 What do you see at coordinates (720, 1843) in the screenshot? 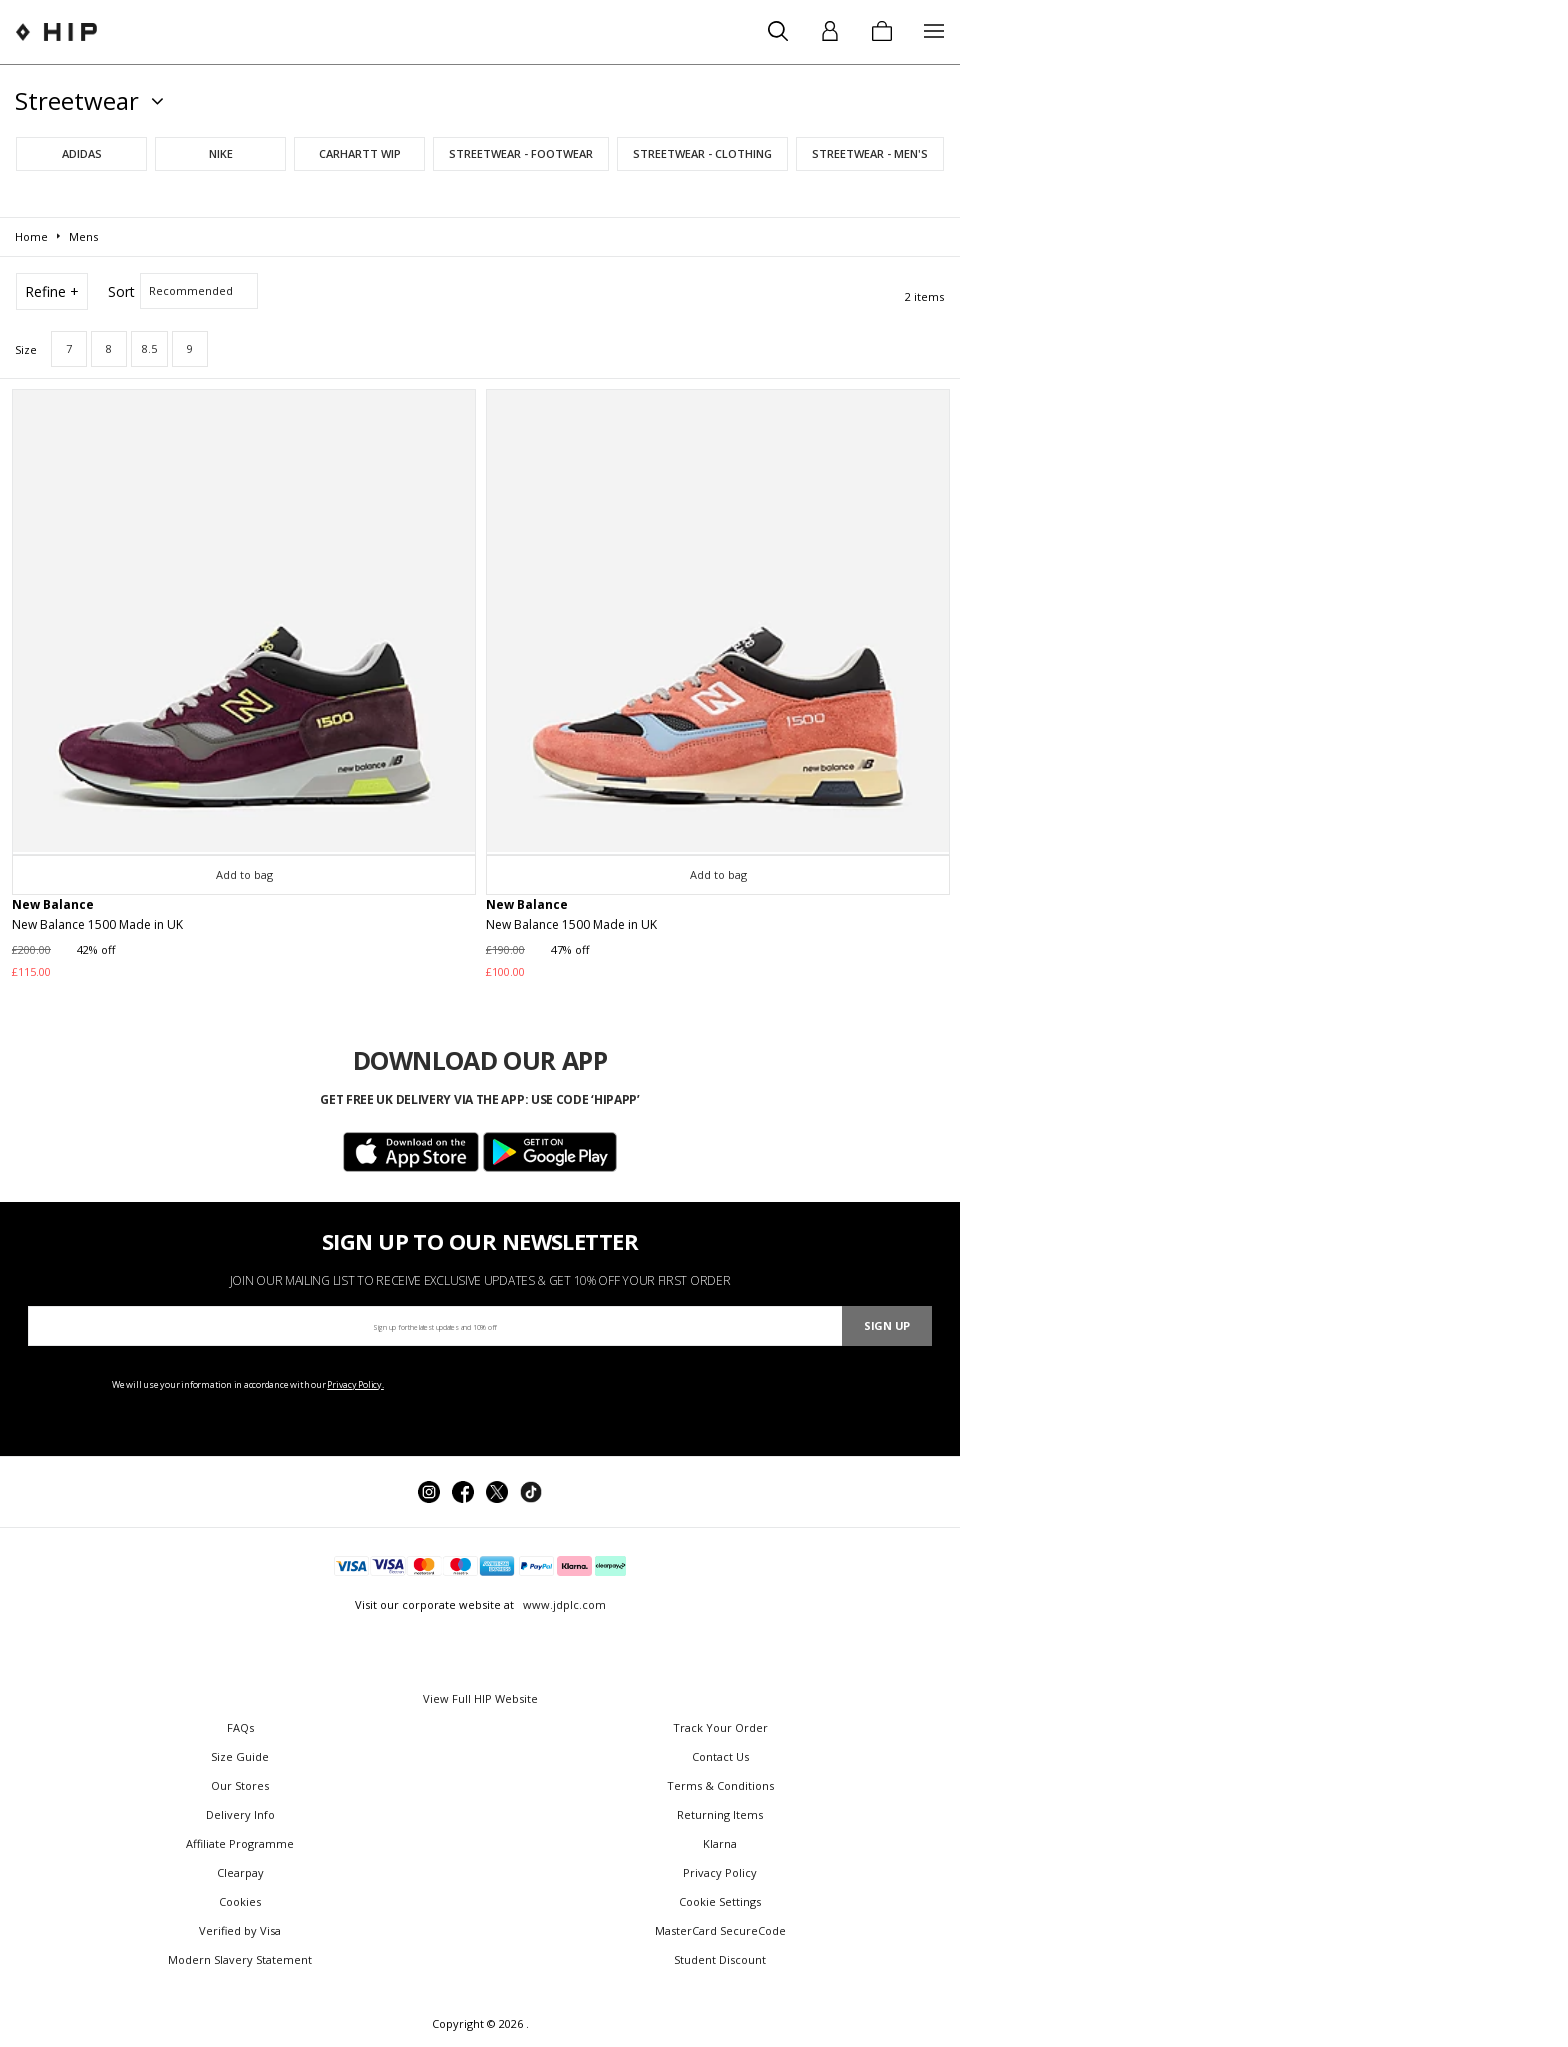
I see `Klarna` at bounding box center [720, 1843].